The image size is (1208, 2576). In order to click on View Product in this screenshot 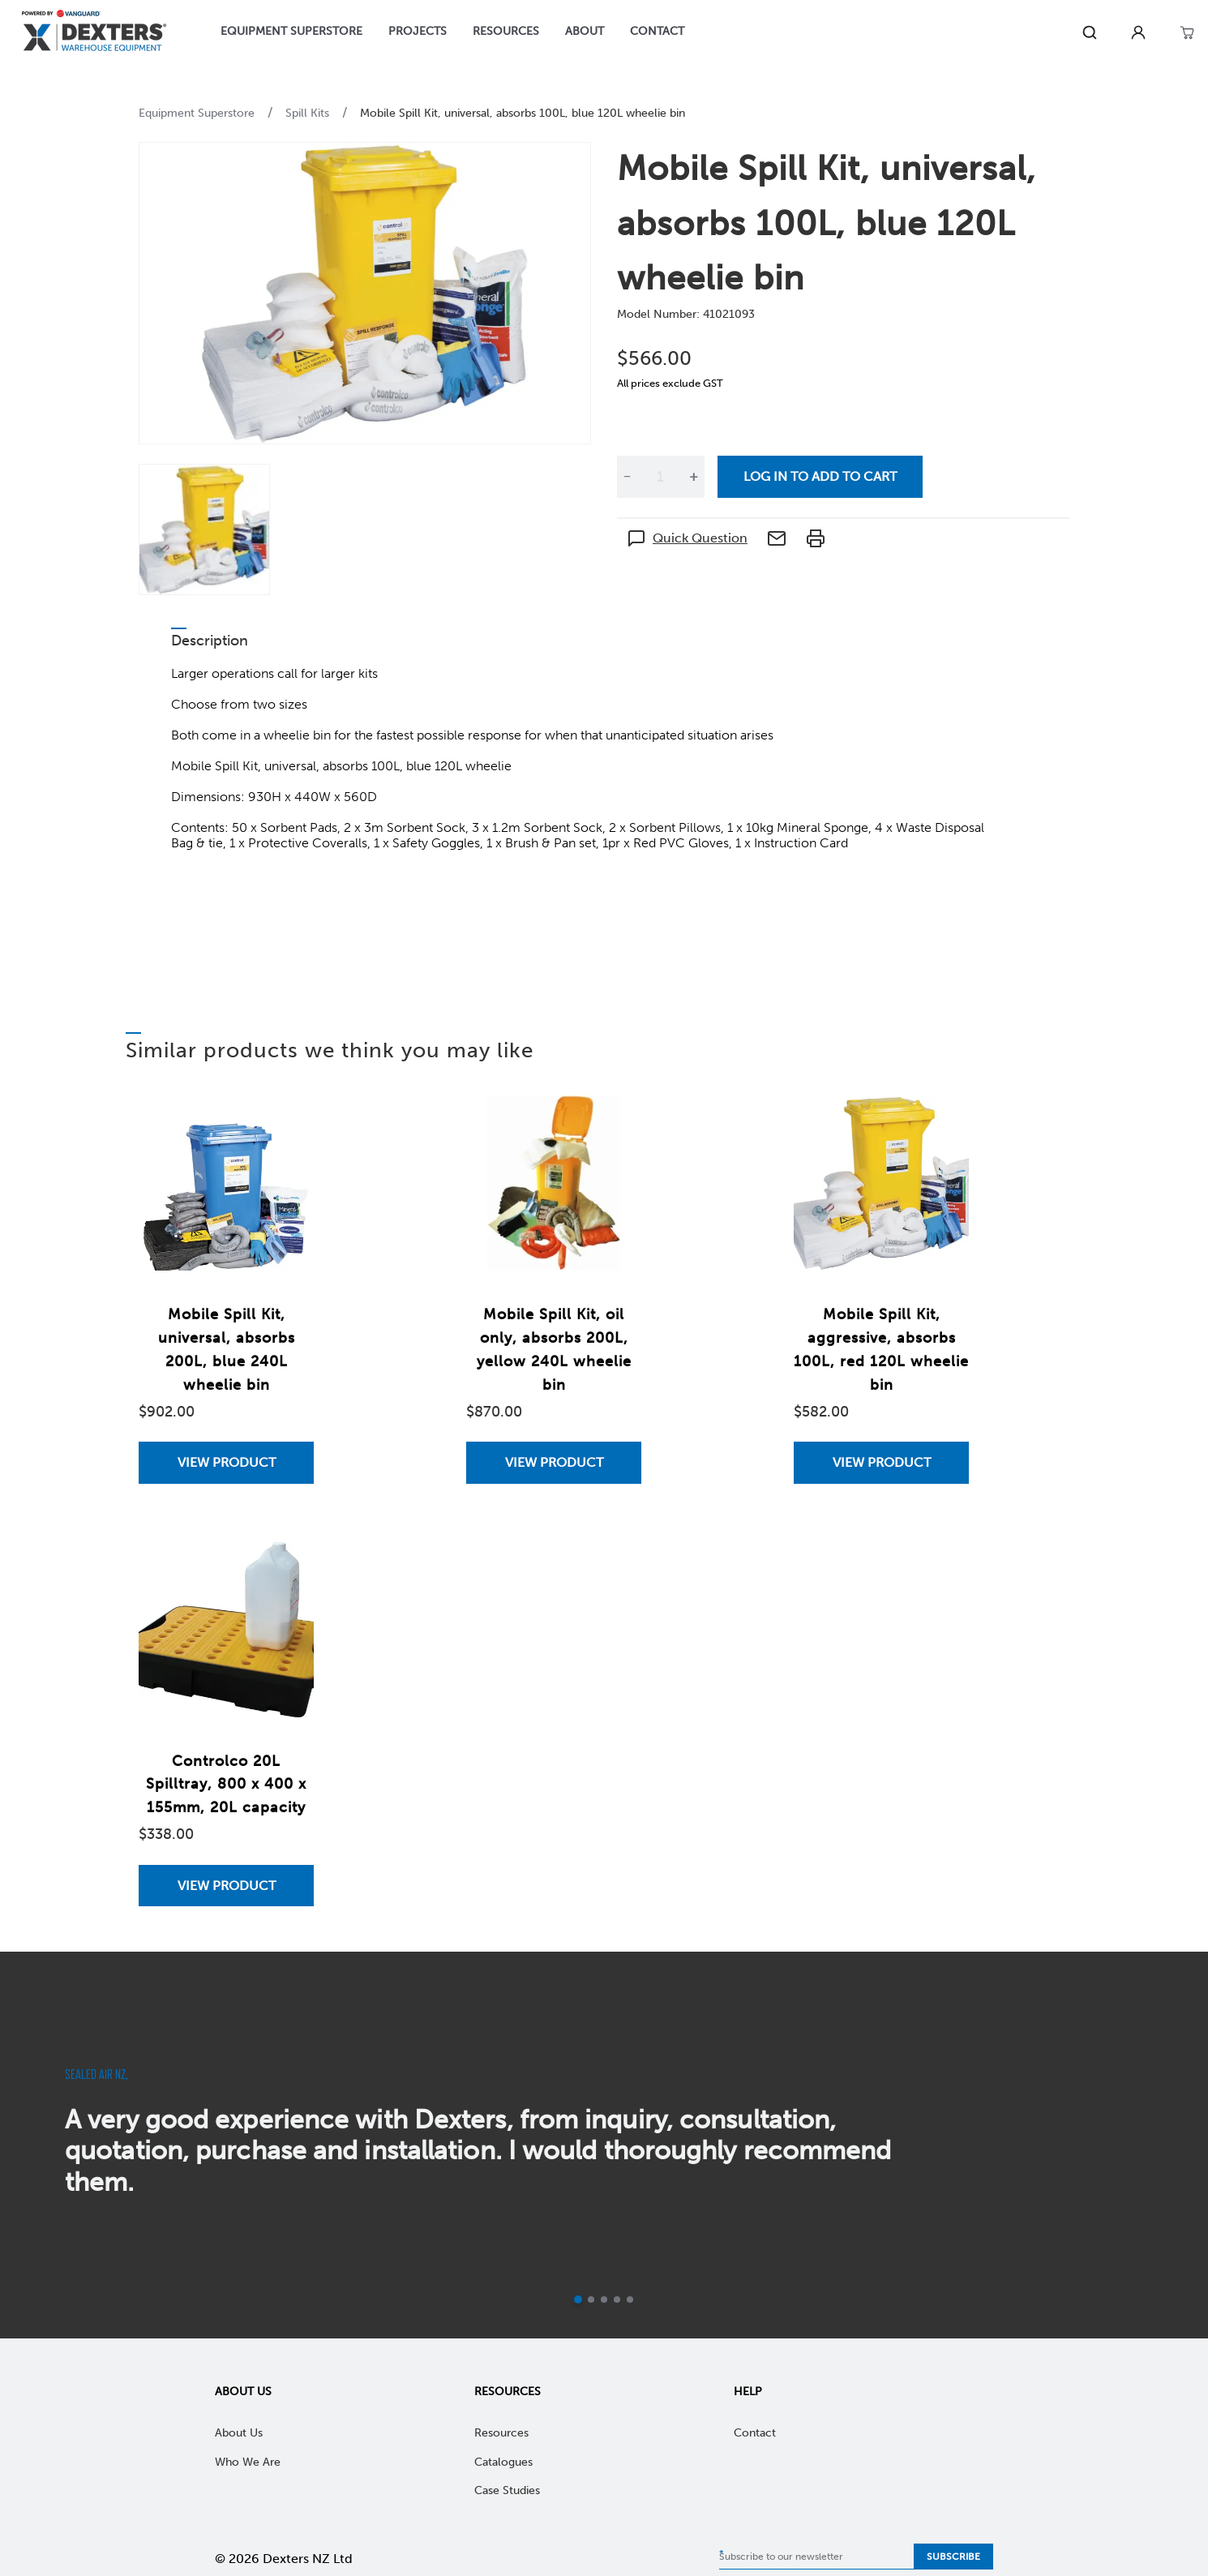, I will do `click(227, 1462)`.